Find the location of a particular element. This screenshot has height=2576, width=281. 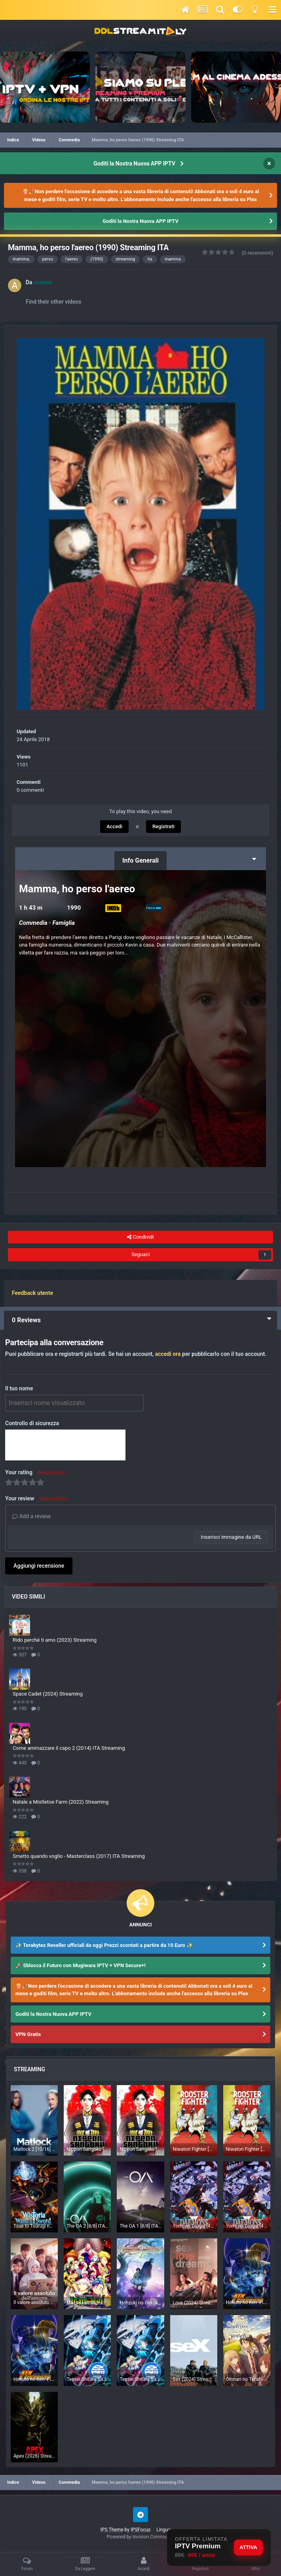

Condividi is located at coordinates (140, 1237).